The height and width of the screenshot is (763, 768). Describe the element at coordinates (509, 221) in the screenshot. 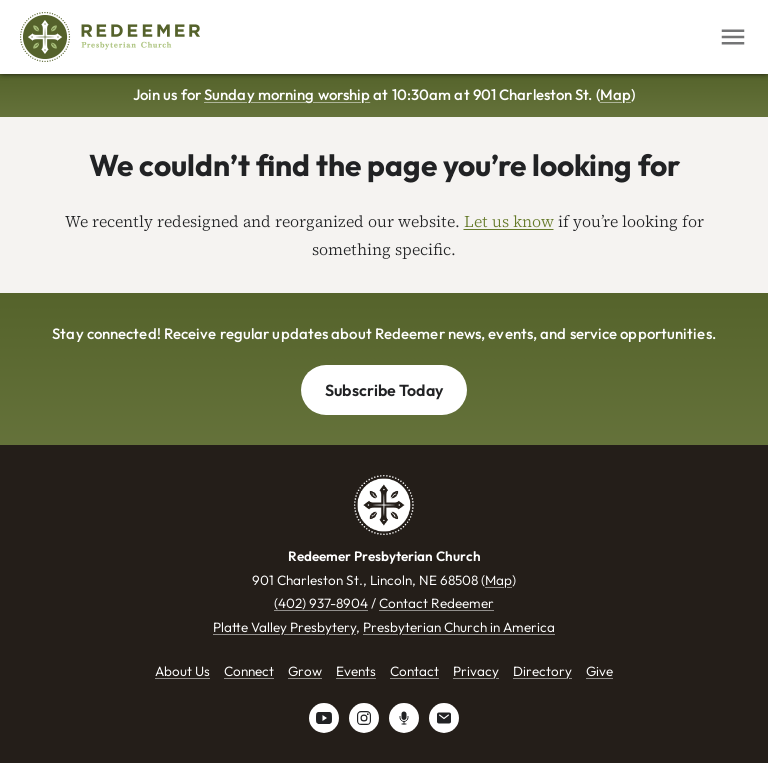

I see `Let us know` at that location.